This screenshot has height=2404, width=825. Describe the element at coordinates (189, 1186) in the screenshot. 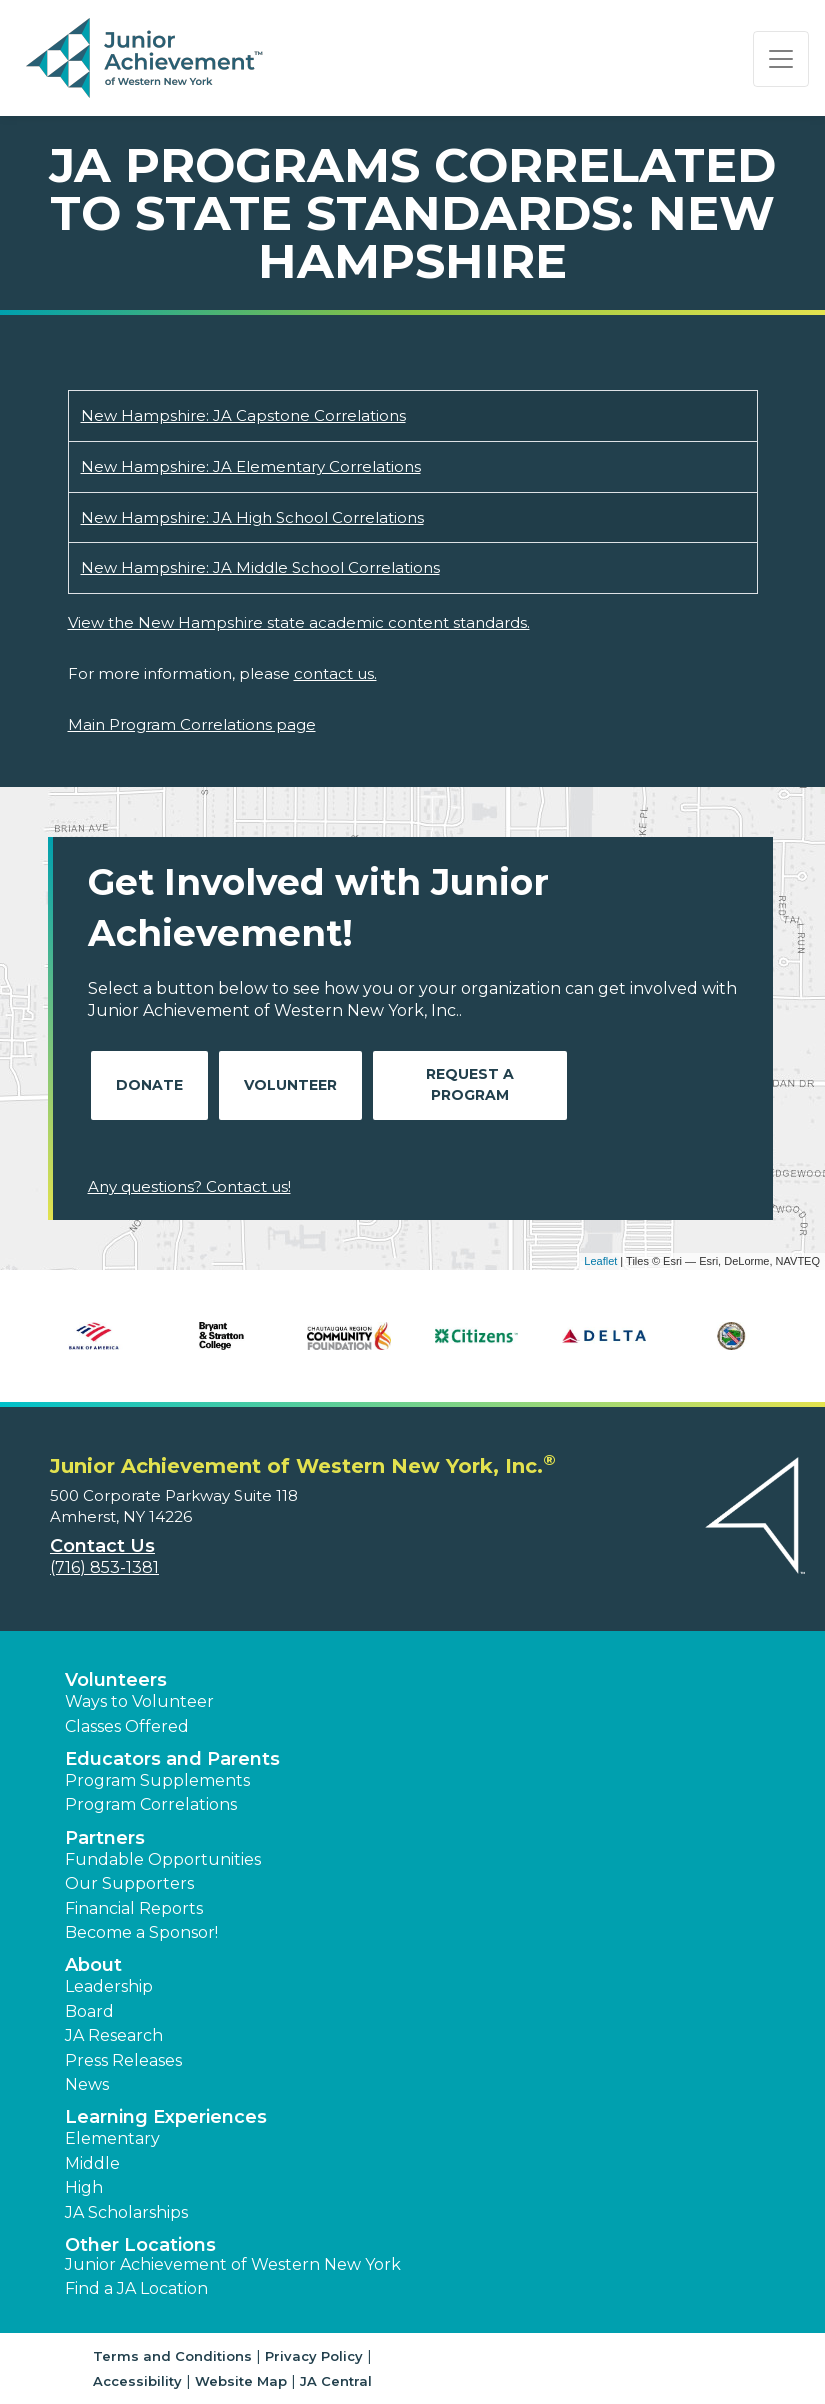

I see `Any questions? Contact us!` at that location.